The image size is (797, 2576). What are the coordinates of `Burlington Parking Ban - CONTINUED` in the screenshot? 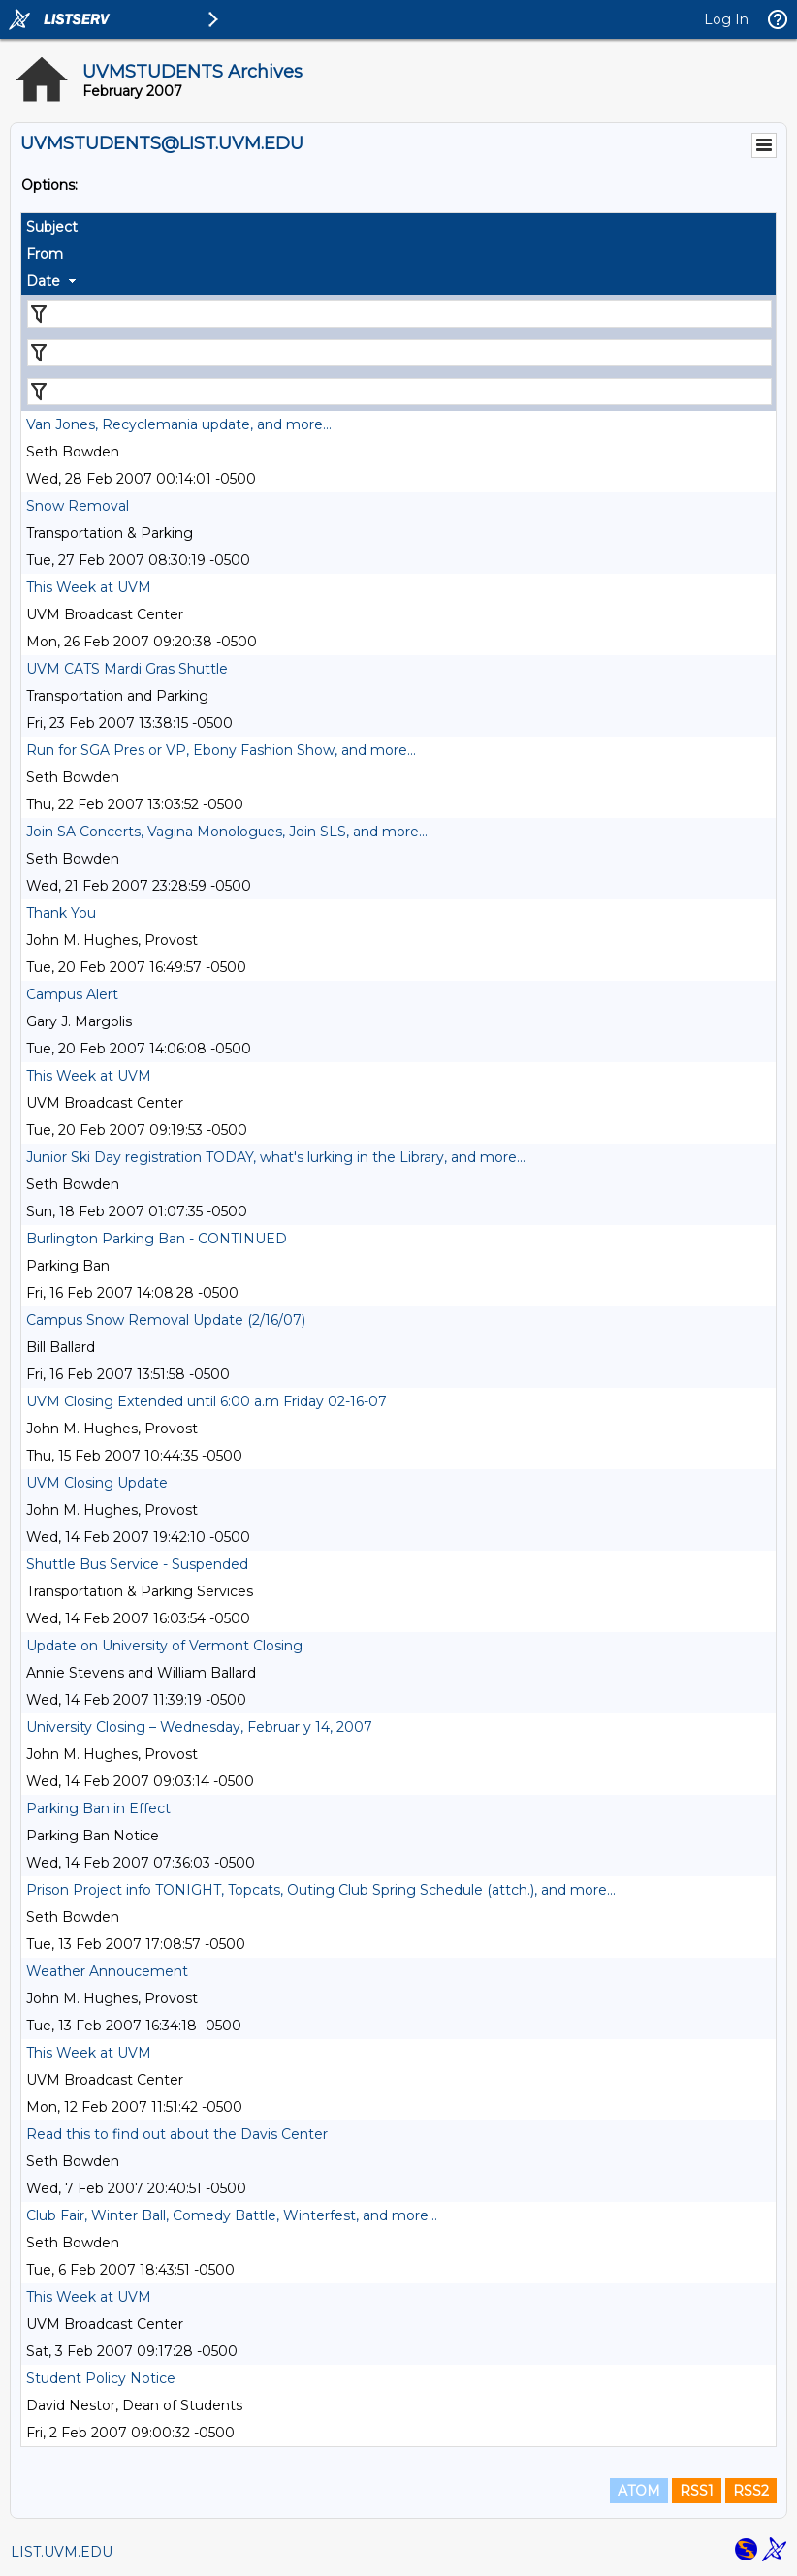 It's located at (156, 1238).